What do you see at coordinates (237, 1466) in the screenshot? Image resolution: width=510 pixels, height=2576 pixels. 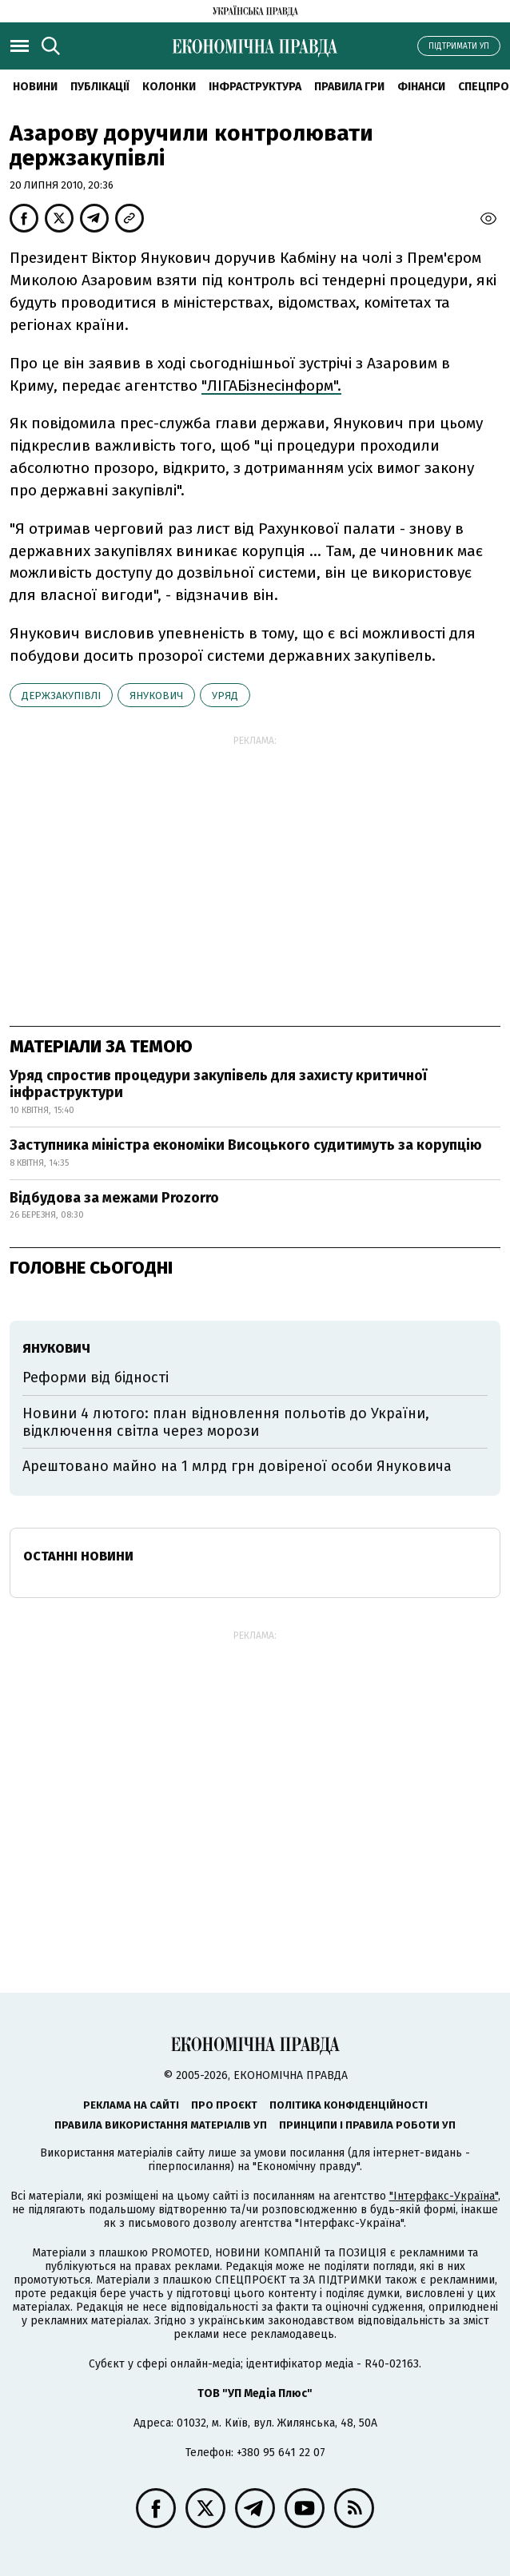 I see `Арештовано майно на 1 млрд грн довіреної особи Януковича` at bounding box center [237, 1466].